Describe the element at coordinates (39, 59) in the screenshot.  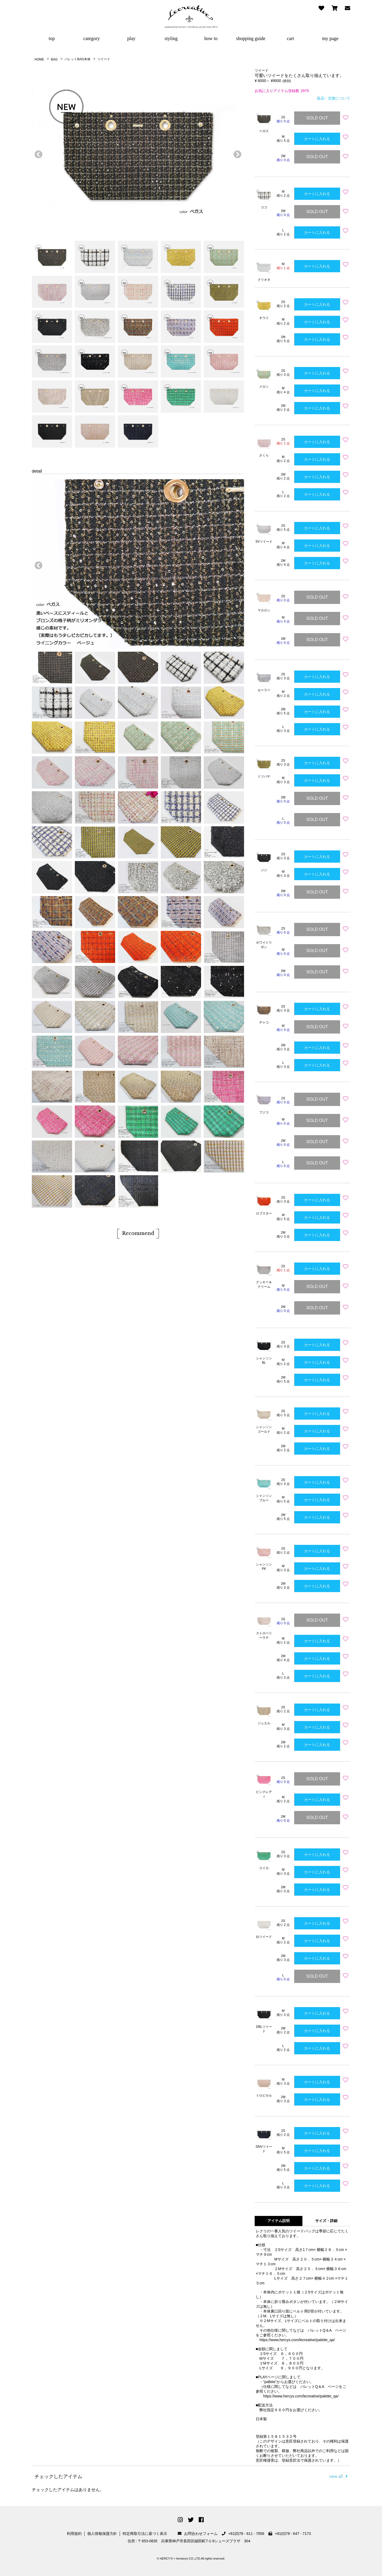
I see `HOME` at that location.